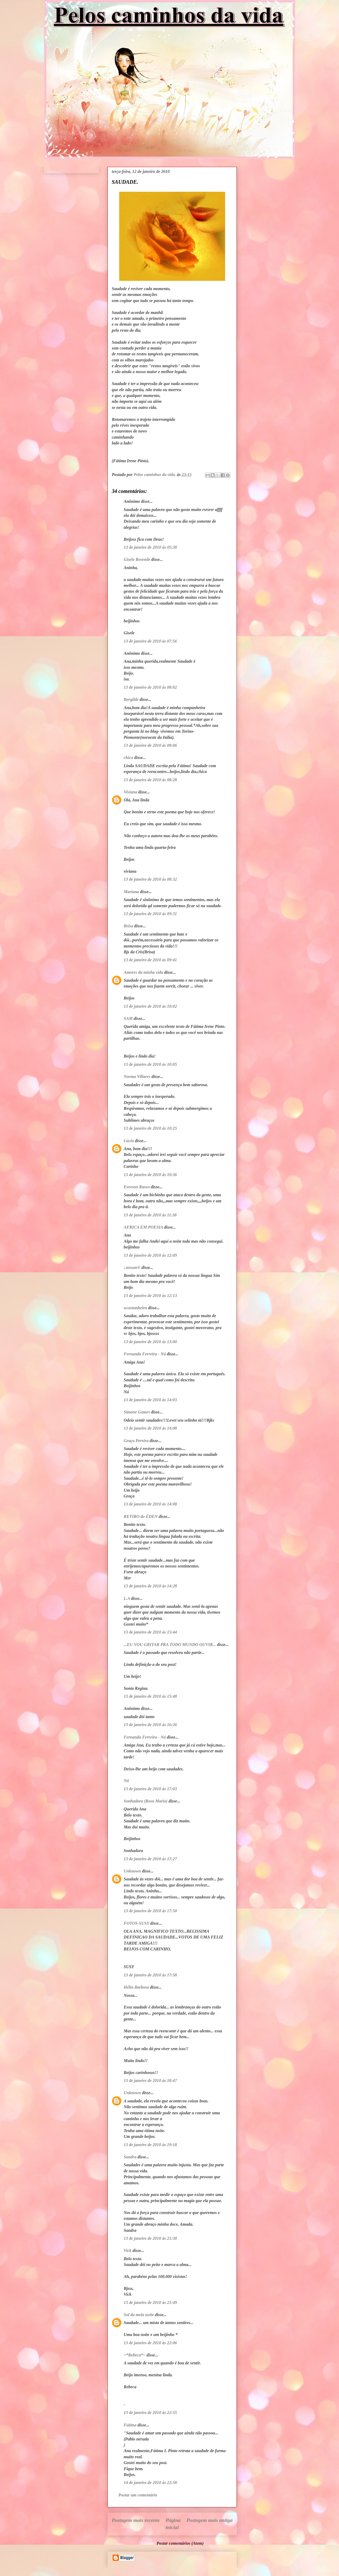 This screenshot has height=2576, width=339. What do you see at coordinates (134, 2355) in the screenshot?
I see `~*Rebeca*~` at bounding box center [134, 2355].